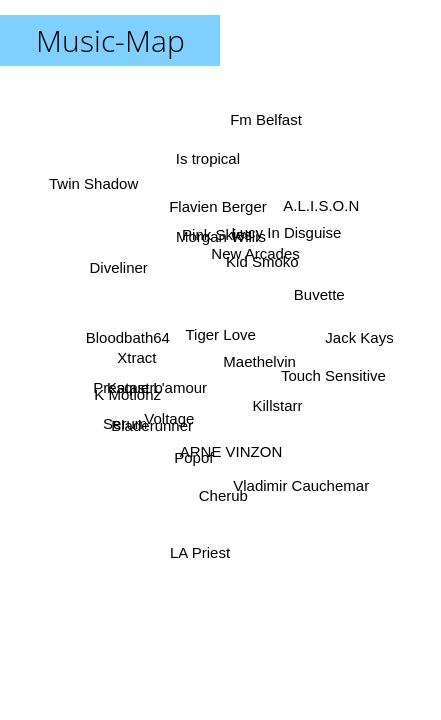 This screenshot has height=720, width=441. I want to click on Jack Kays, so click(359, 337).